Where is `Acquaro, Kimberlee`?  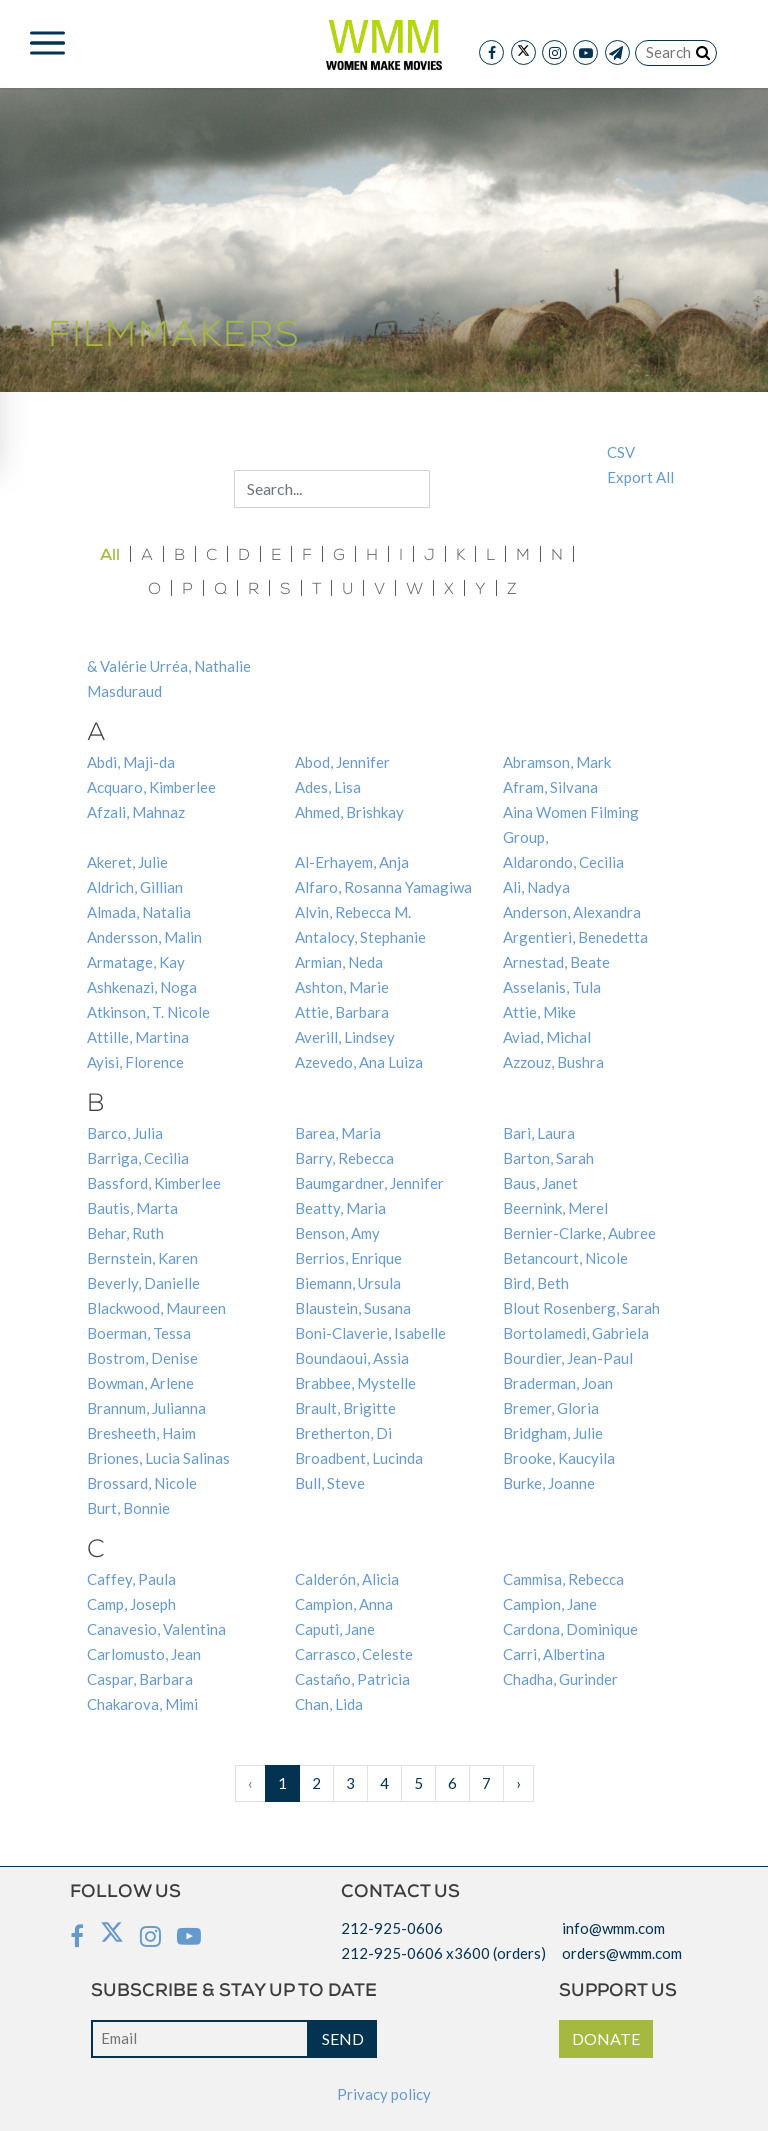 Acquaro, Kimberlee is located at coordinates (151, 787).